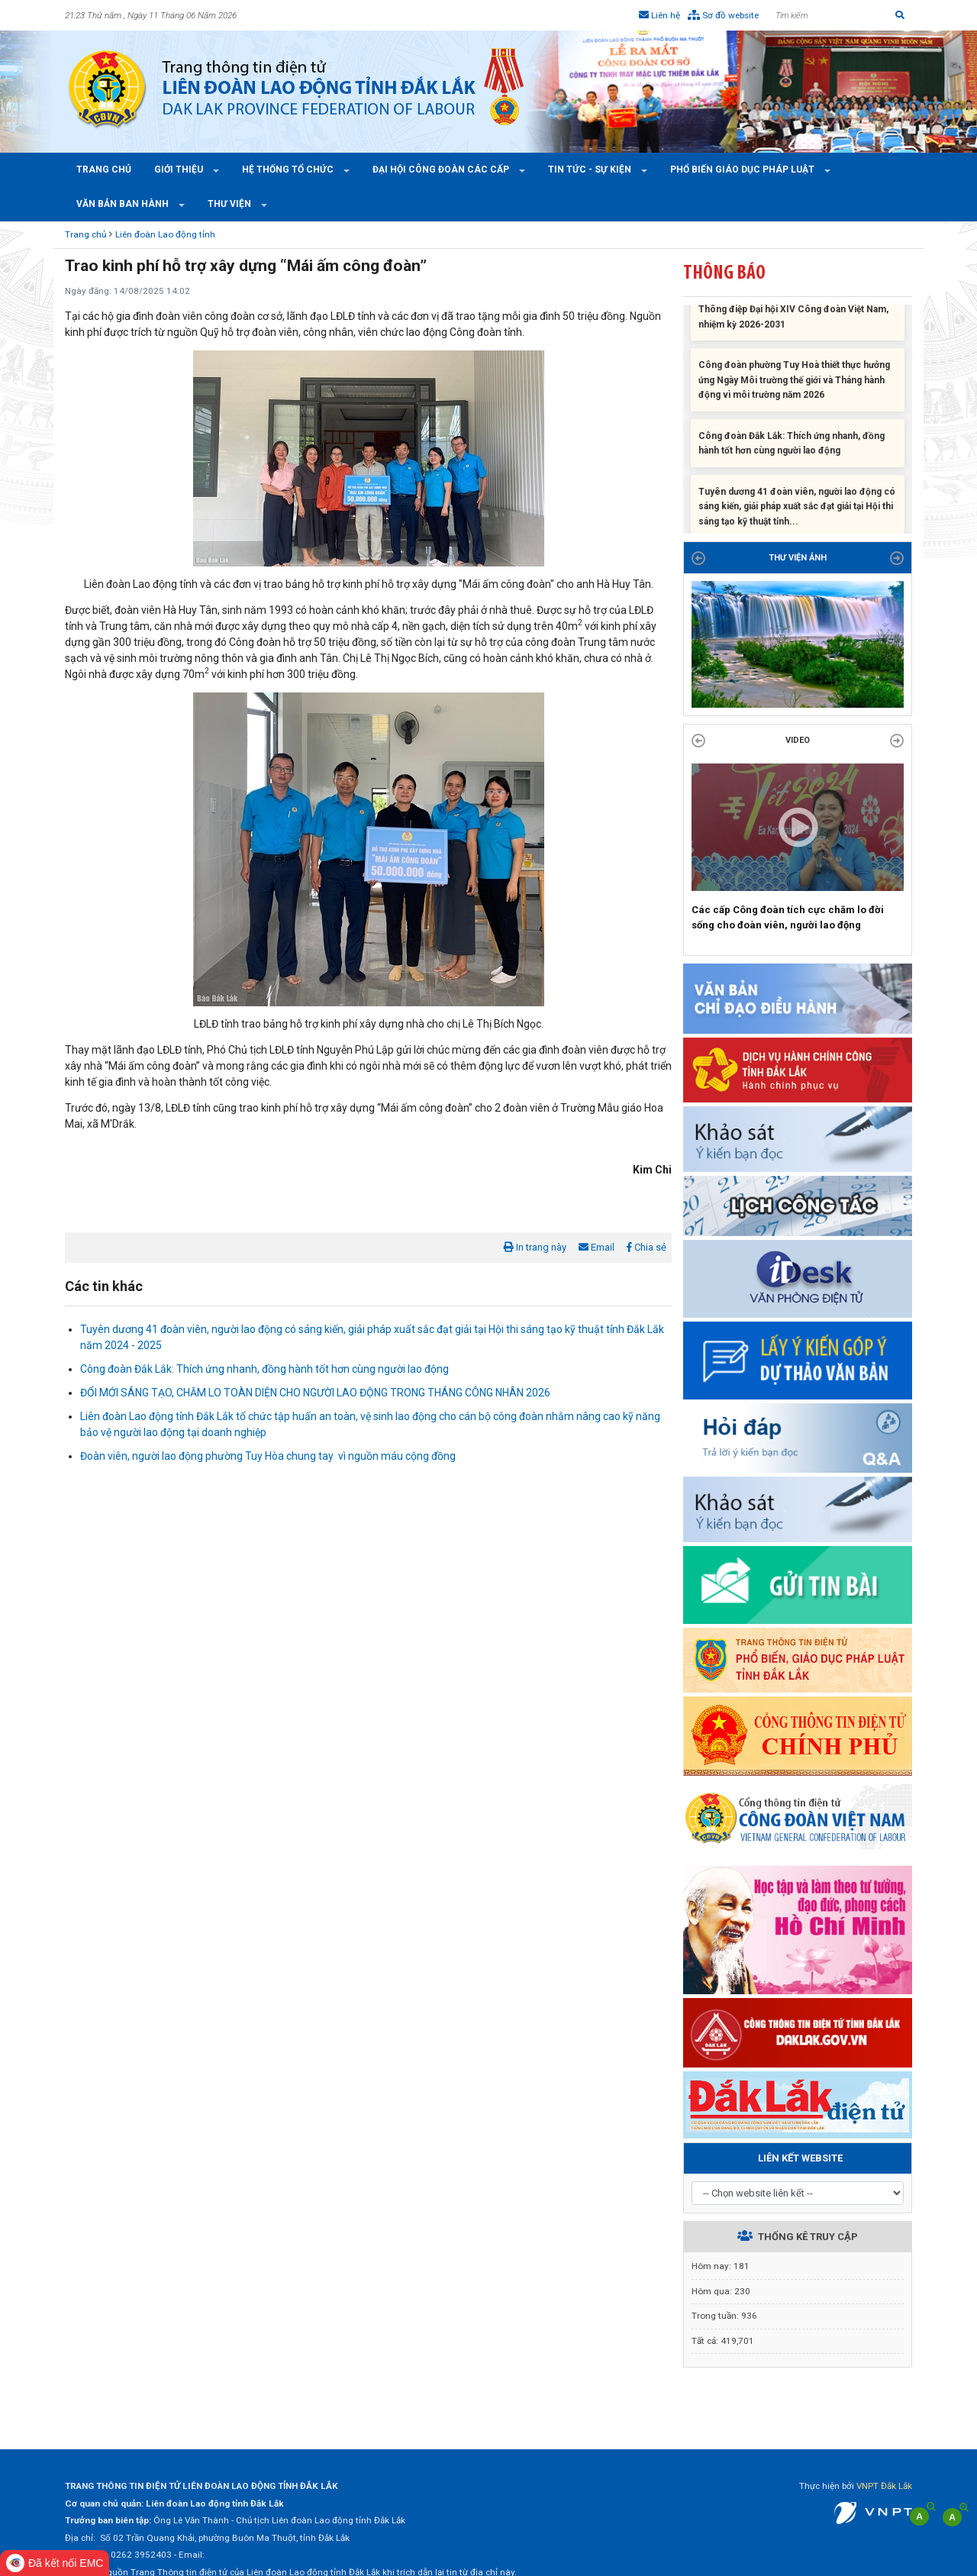  I want to click on Công đoàn phường Tuy Hoà thiết thực hưởng ứng Ngày Môi trường thế giới và Tháng hành động vì môi trường năm 2026, so click(794, 386).